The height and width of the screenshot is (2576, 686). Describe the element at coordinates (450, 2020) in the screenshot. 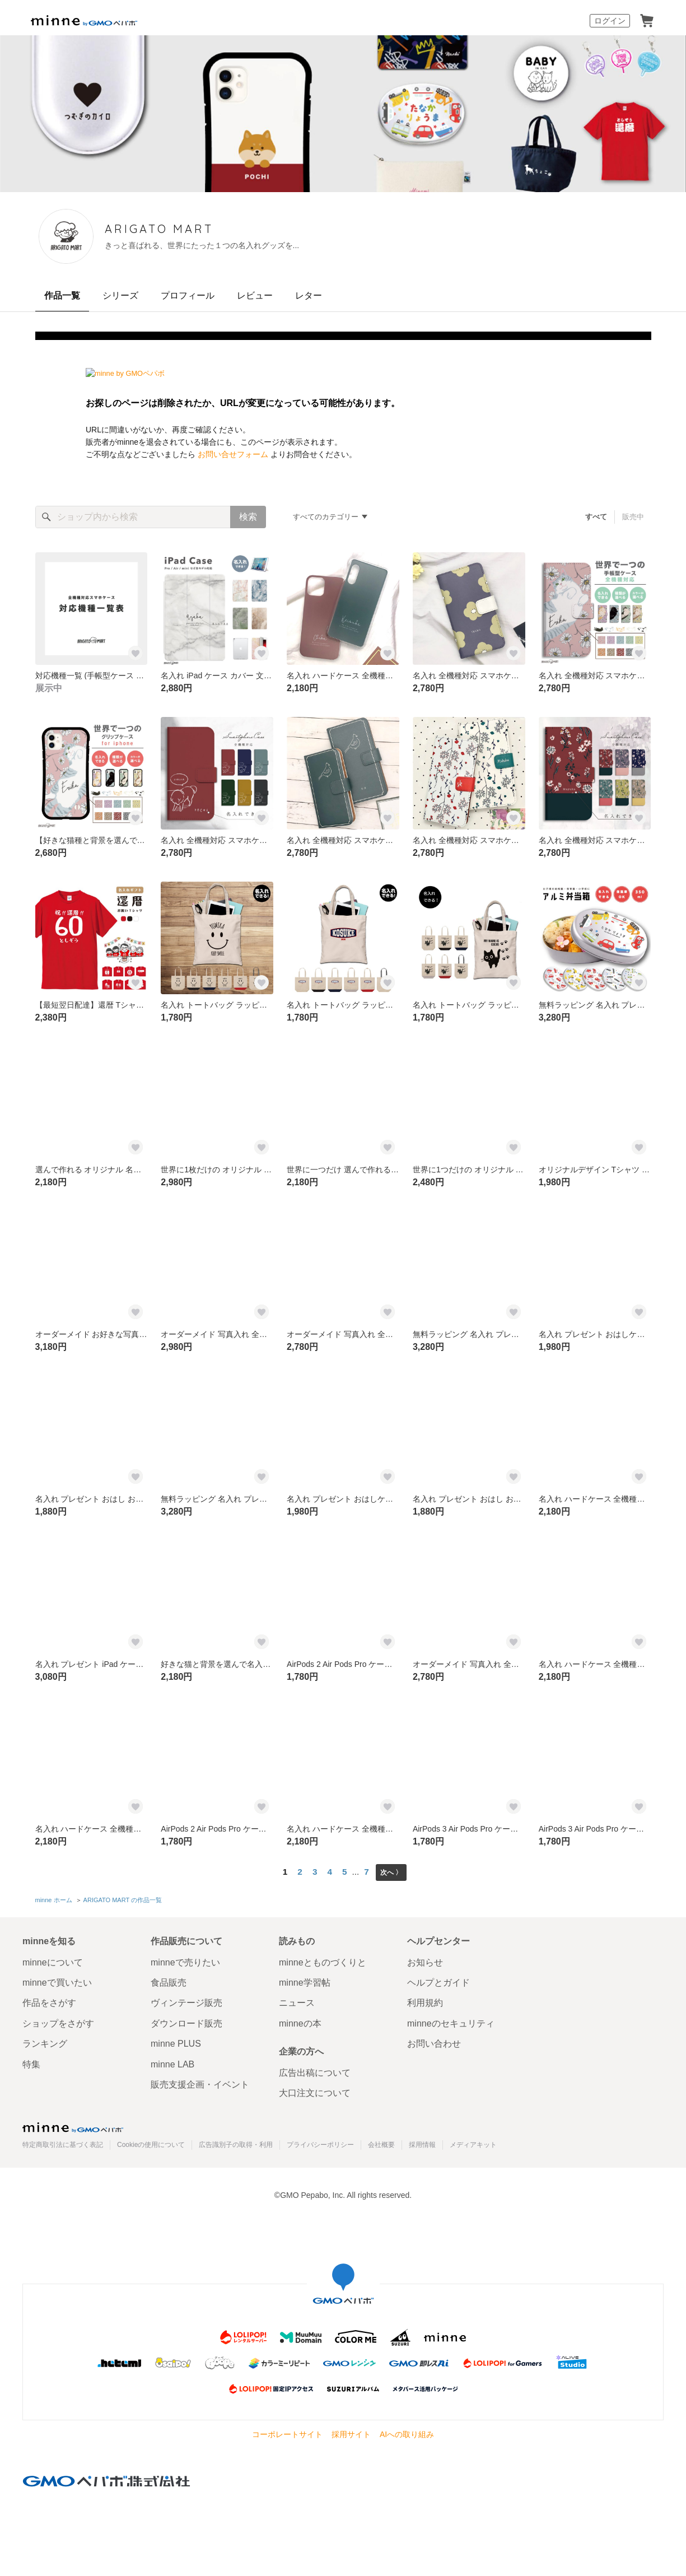

I see `minneのセキュリティ` at that location.